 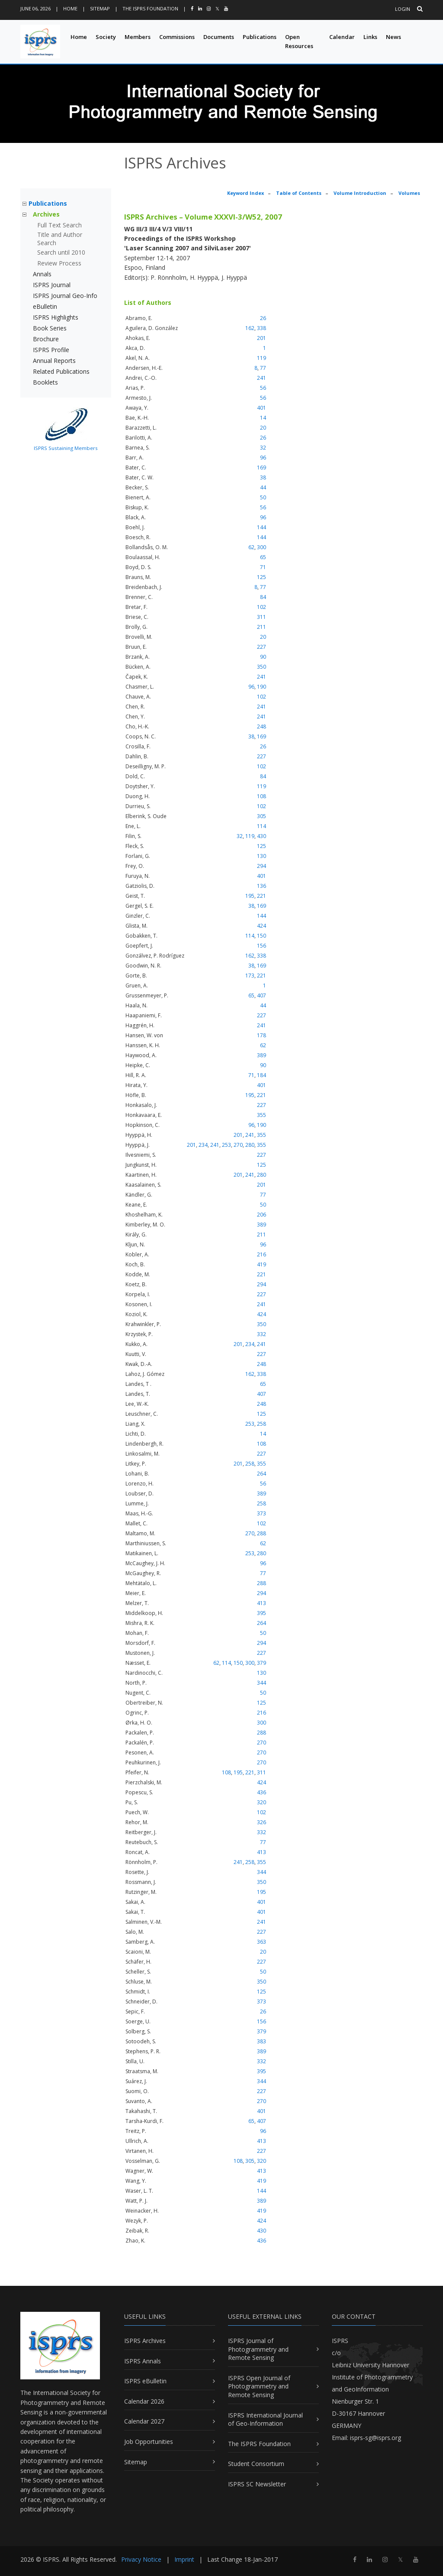 What do you see at coordinates (144, 2401) in the screenshot?
I see `Calendar 2026` at bounding box center [144, 2401].